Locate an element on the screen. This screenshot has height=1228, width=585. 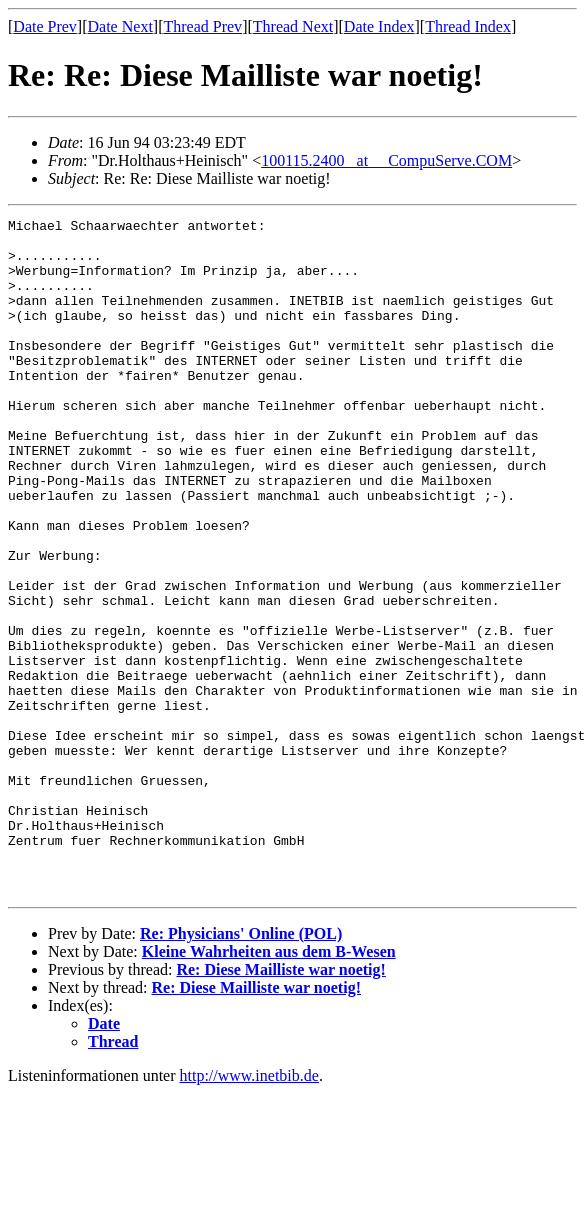
http://www.inetbib.de is located at coordinates (249, 1210).